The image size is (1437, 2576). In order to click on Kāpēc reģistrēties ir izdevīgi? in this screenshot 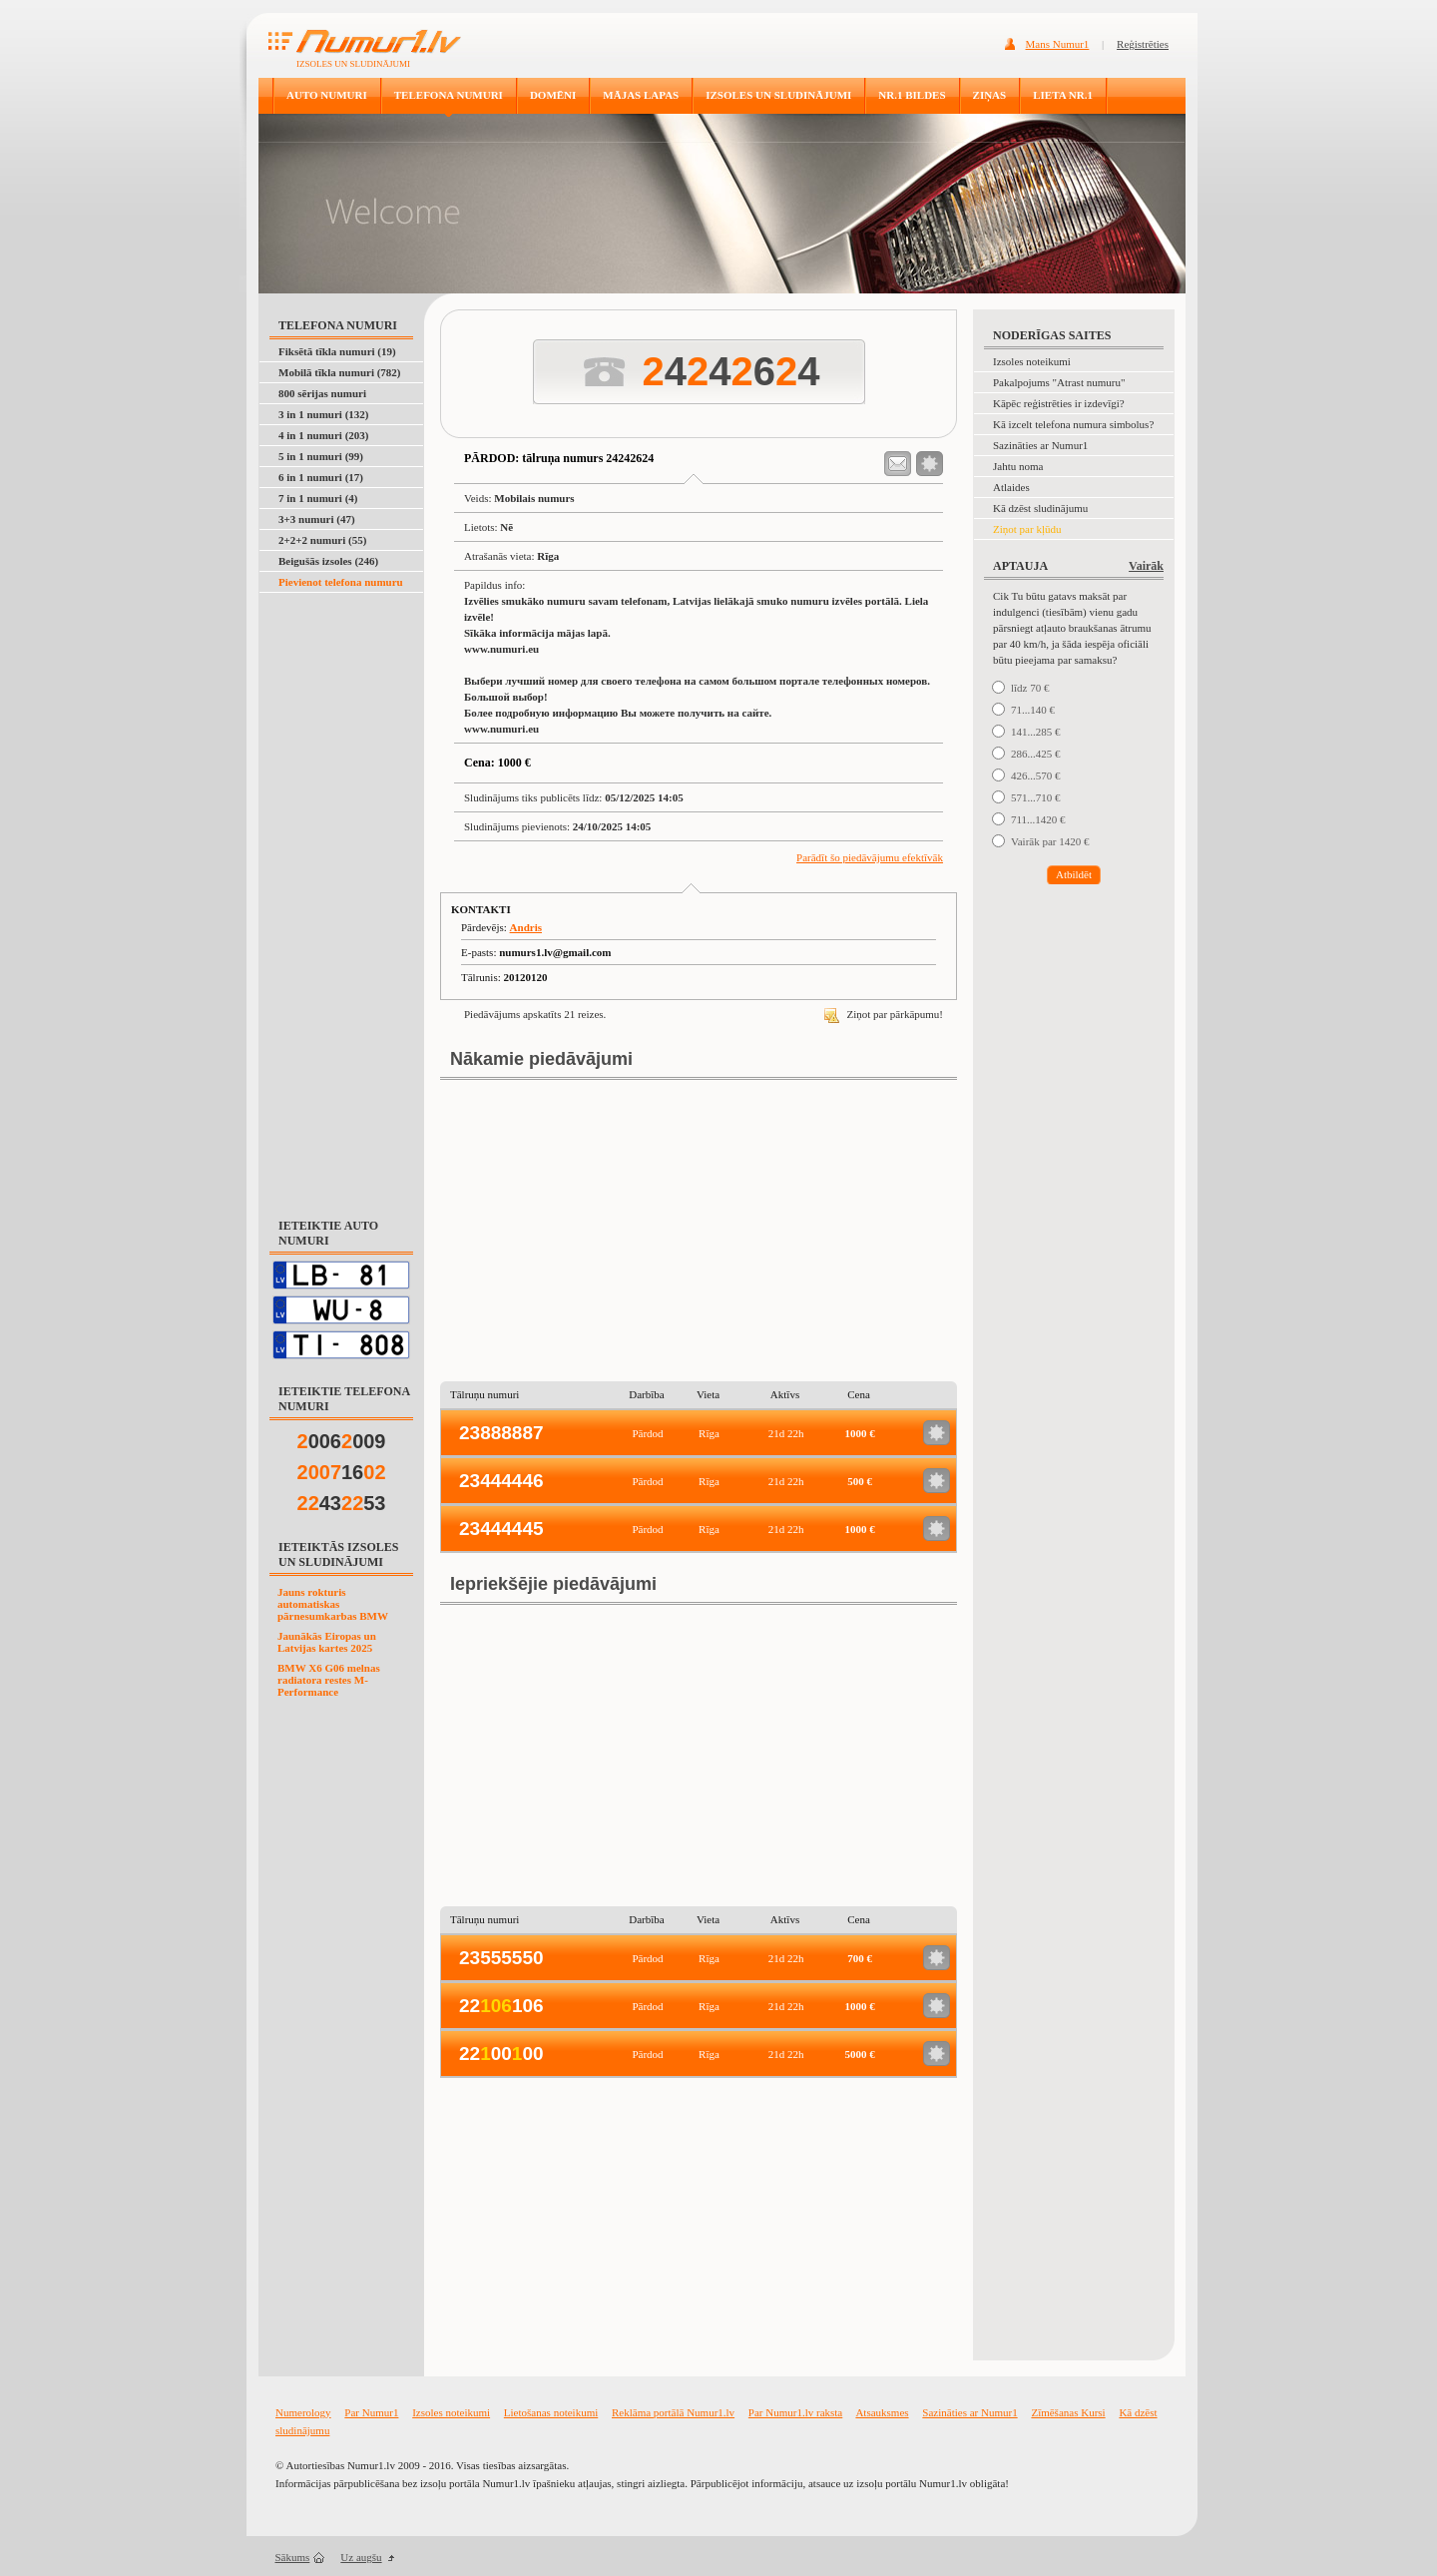, I will do `click(1059, 403)`.